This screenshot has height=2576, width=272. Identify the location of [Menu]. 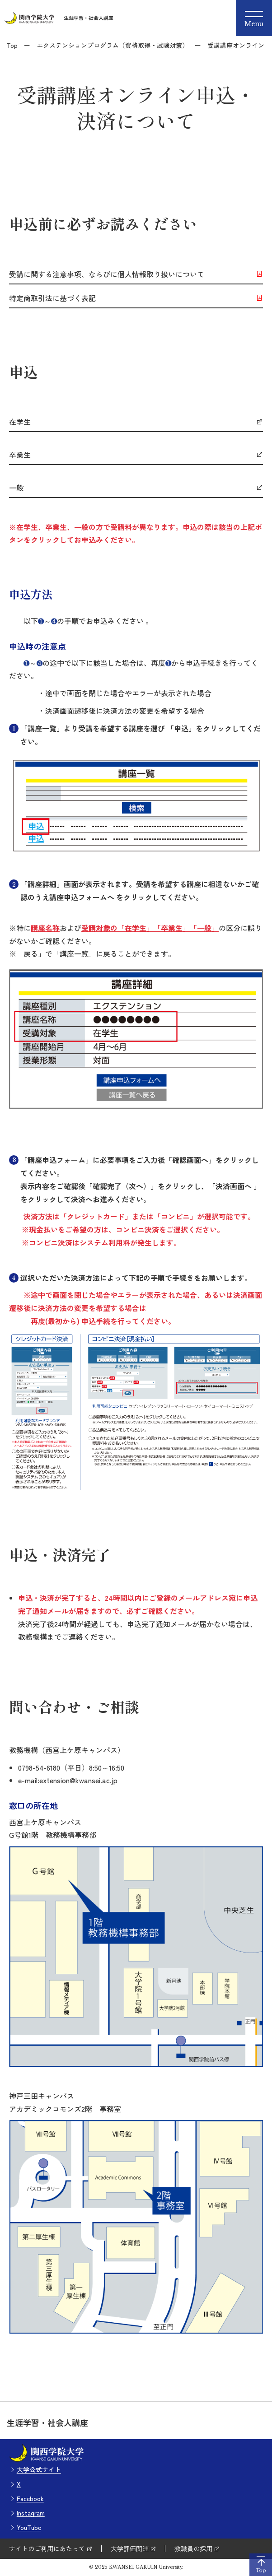
(254, 18).